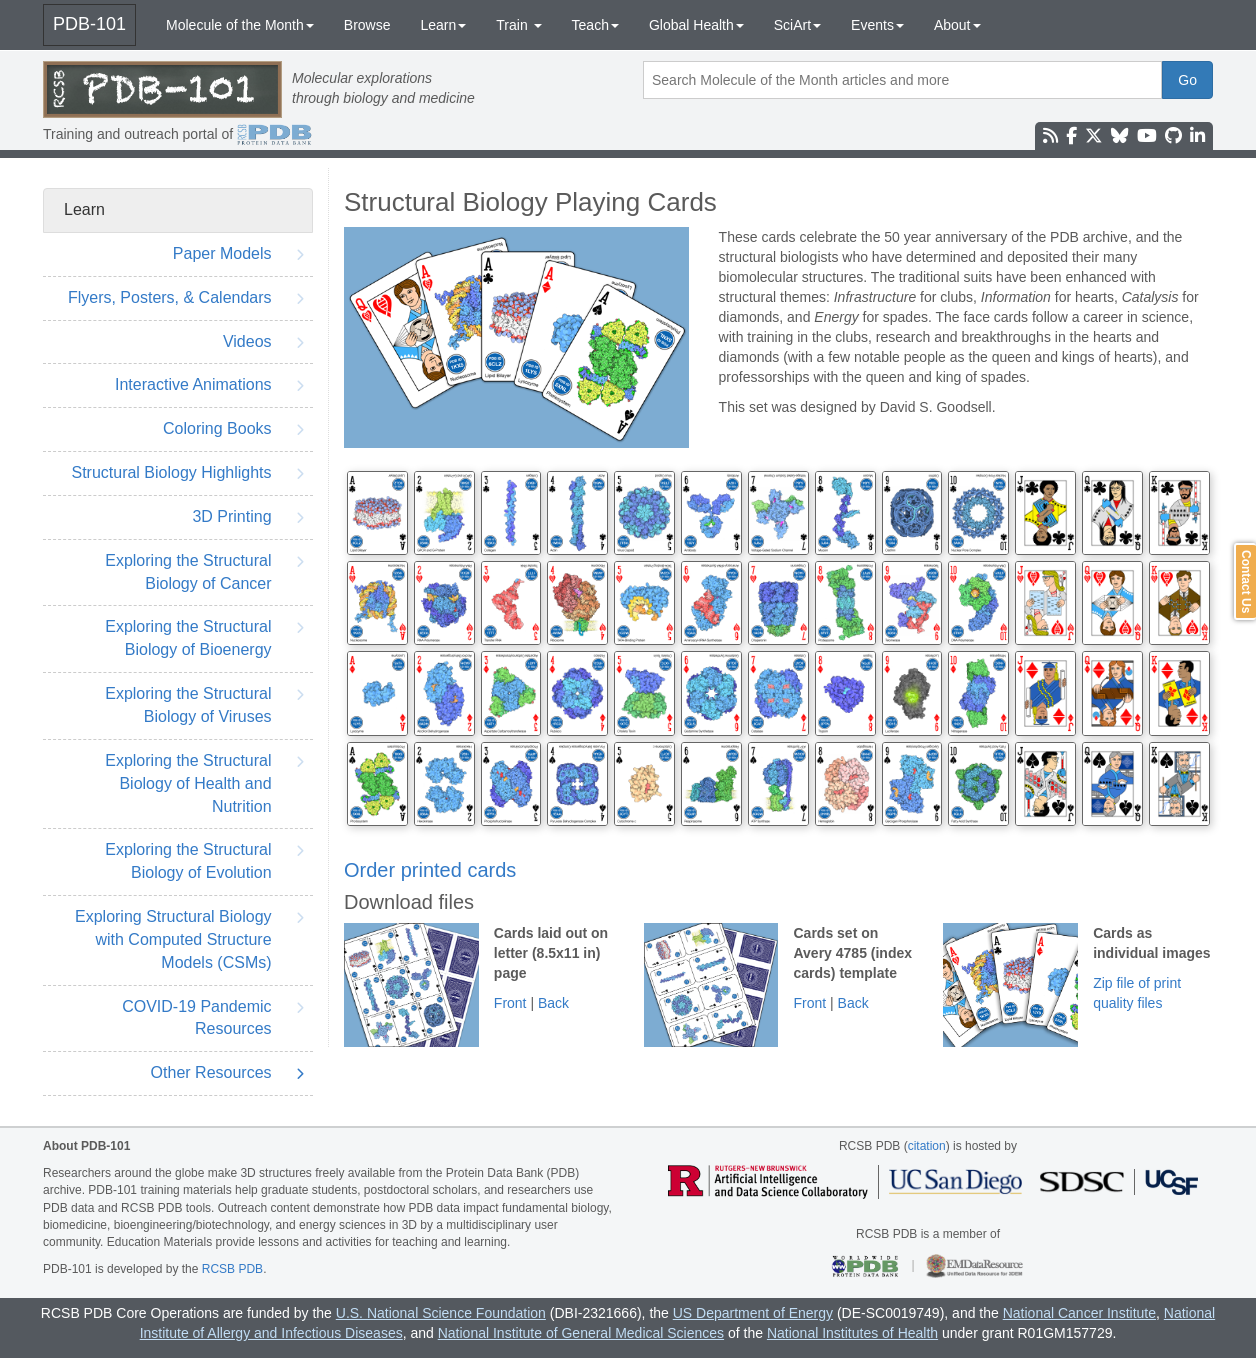 Image resolution: width=1256 pixels, height=1358 pixels. Describe the element at coordinates (1246, 581) in the screenshot. I see `Contact Us` at that location.